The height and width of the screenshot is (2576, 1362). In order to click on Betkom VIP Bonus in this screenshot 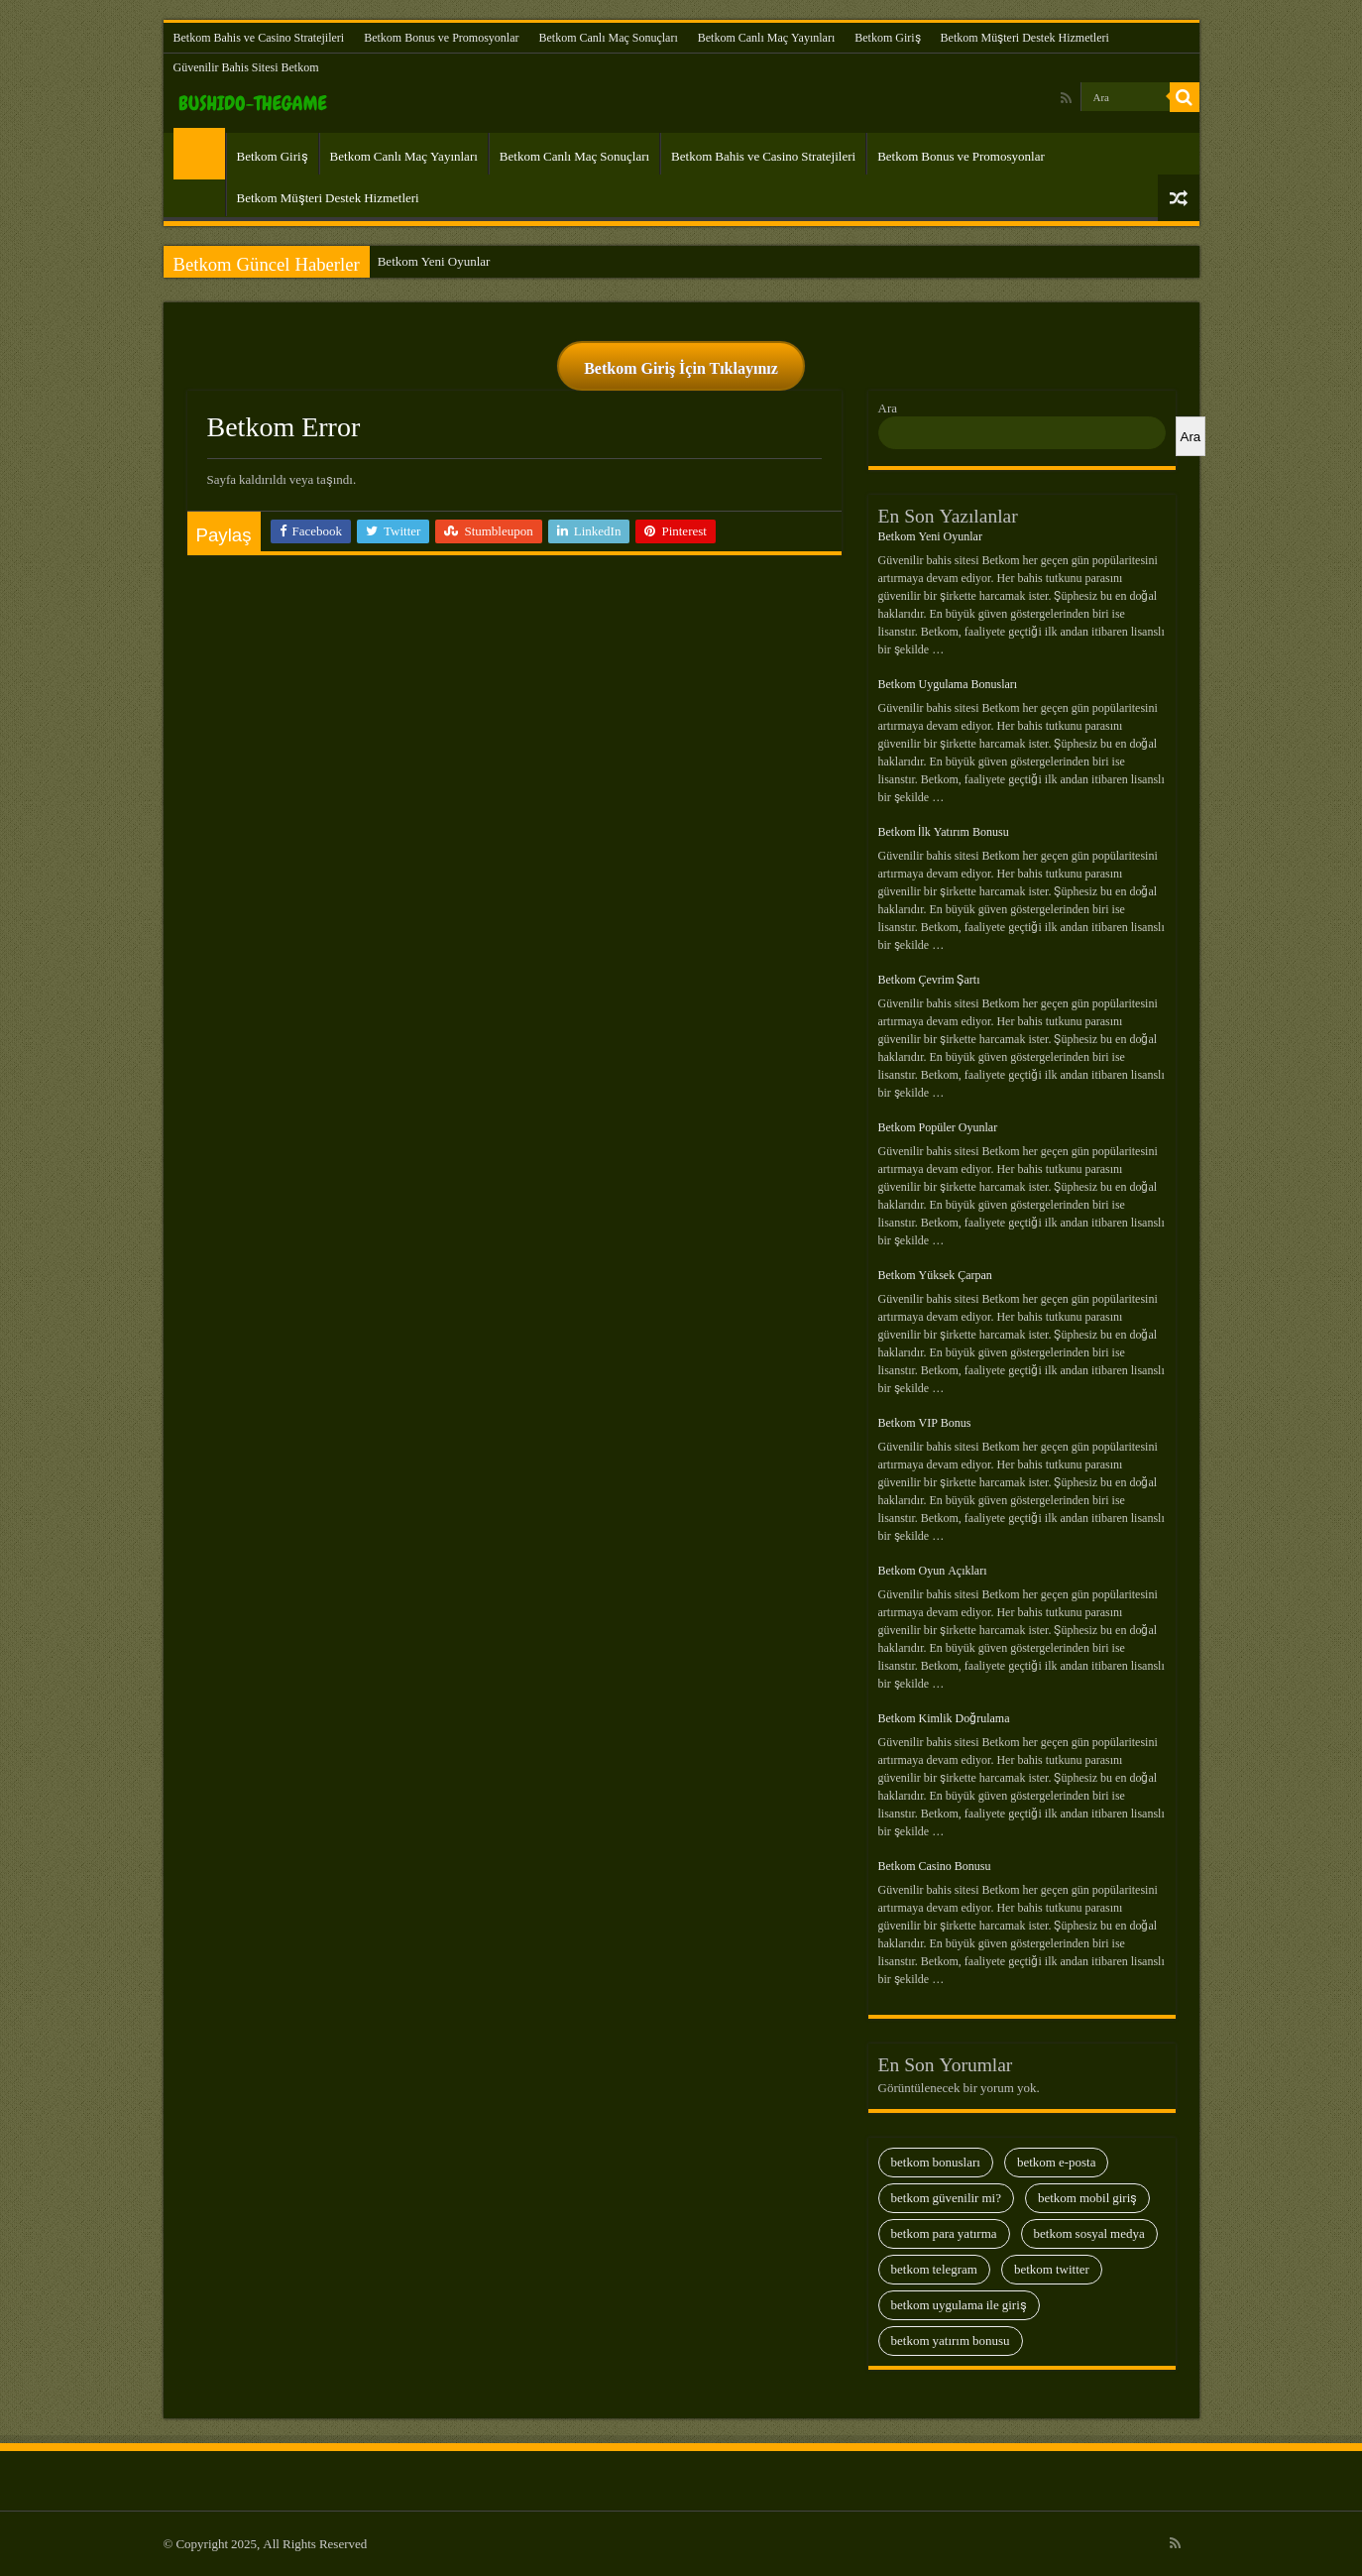, I will do `click(924, 1423)`.